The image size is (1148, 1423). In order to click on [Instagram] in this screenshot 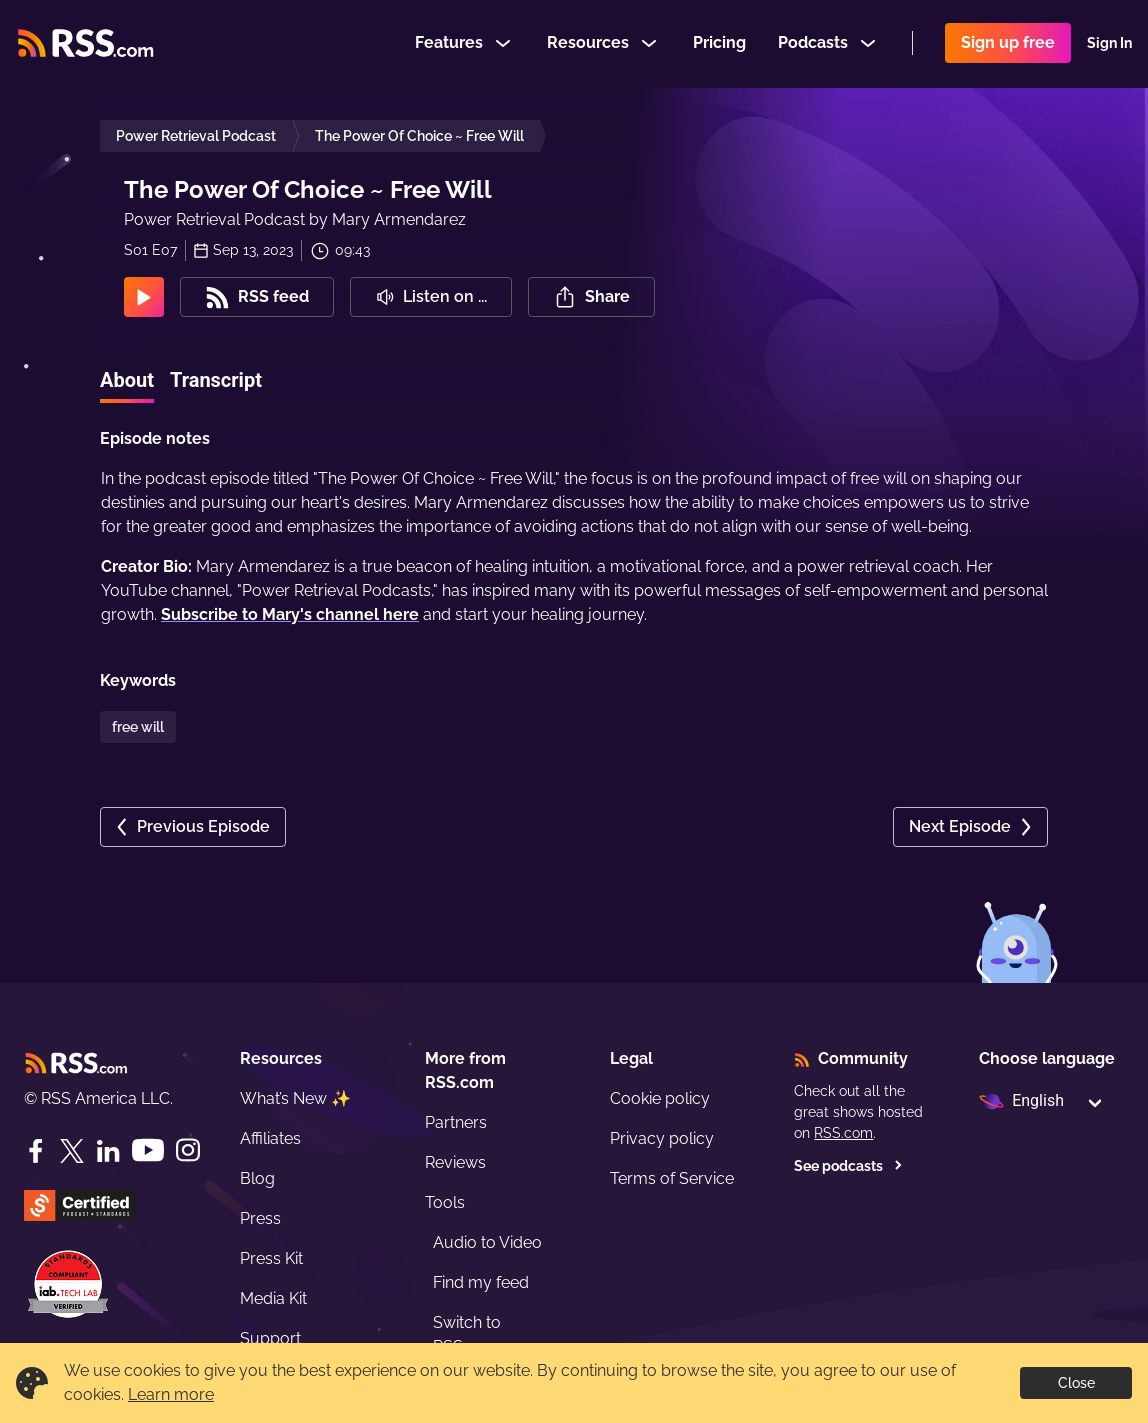, I will do `click(188, 1150)`.